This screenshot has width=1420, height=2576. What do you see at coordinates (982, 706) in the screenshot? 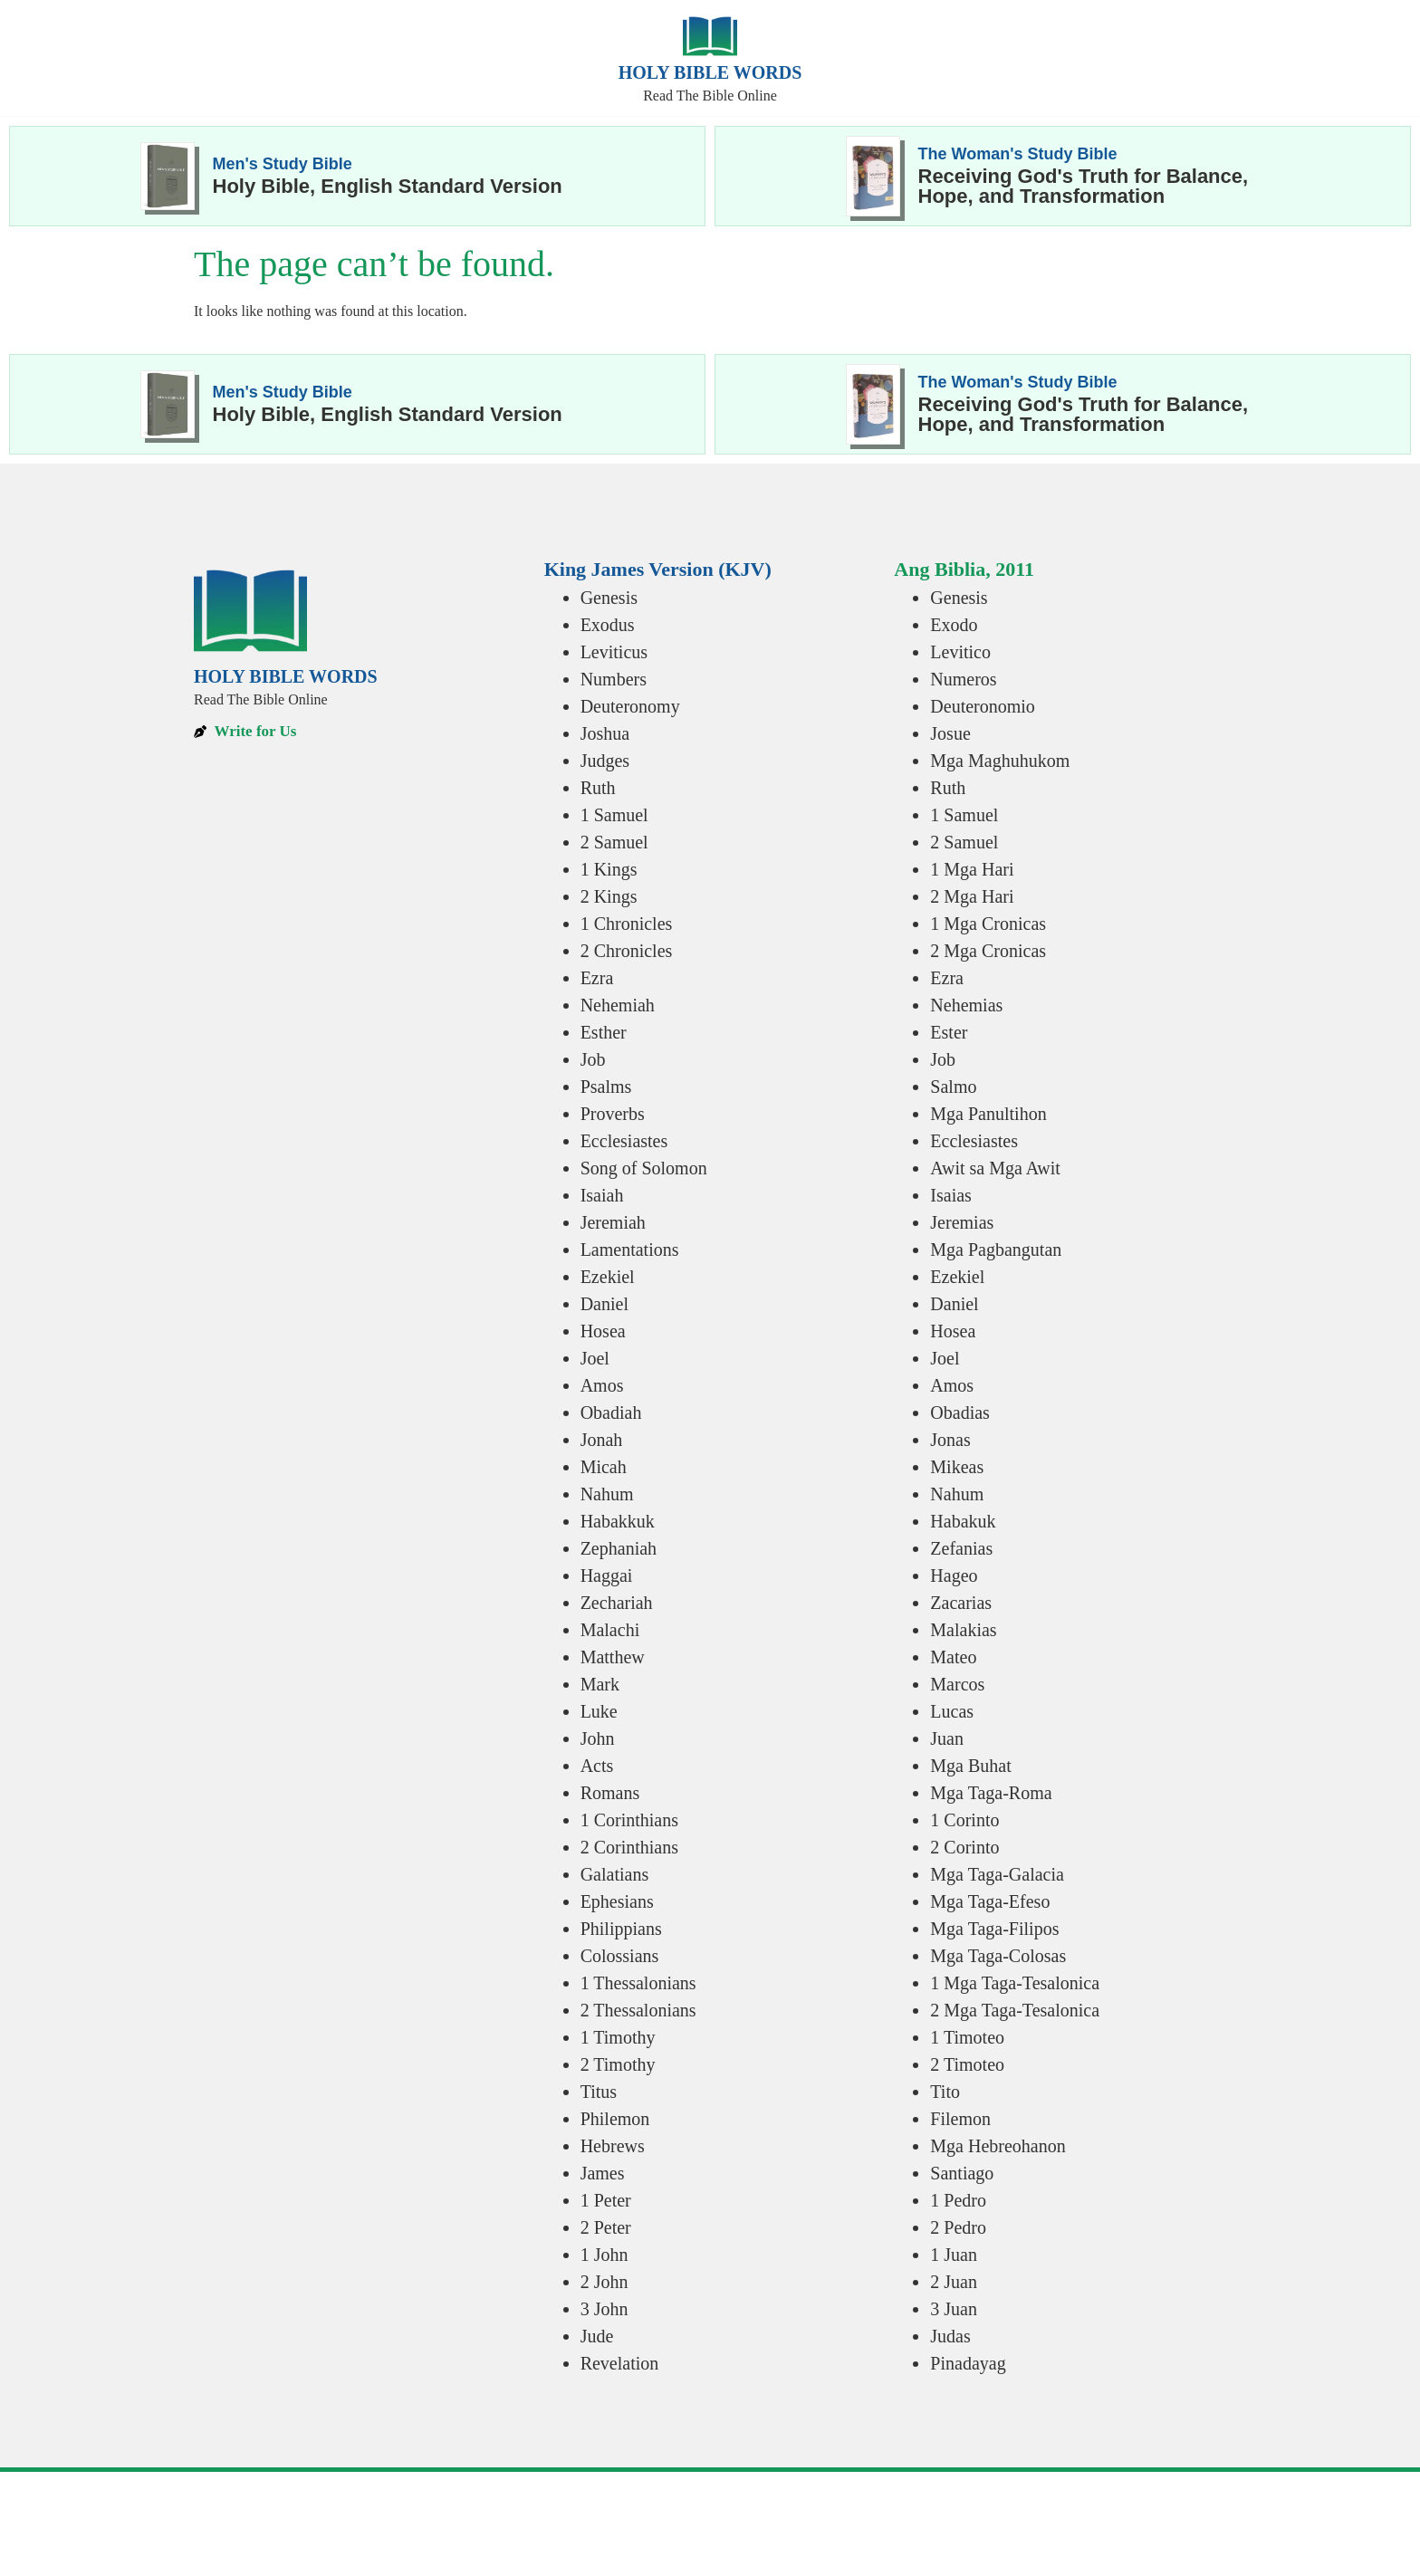
I see `Deuteronomio` at bounding box center [982, 706].